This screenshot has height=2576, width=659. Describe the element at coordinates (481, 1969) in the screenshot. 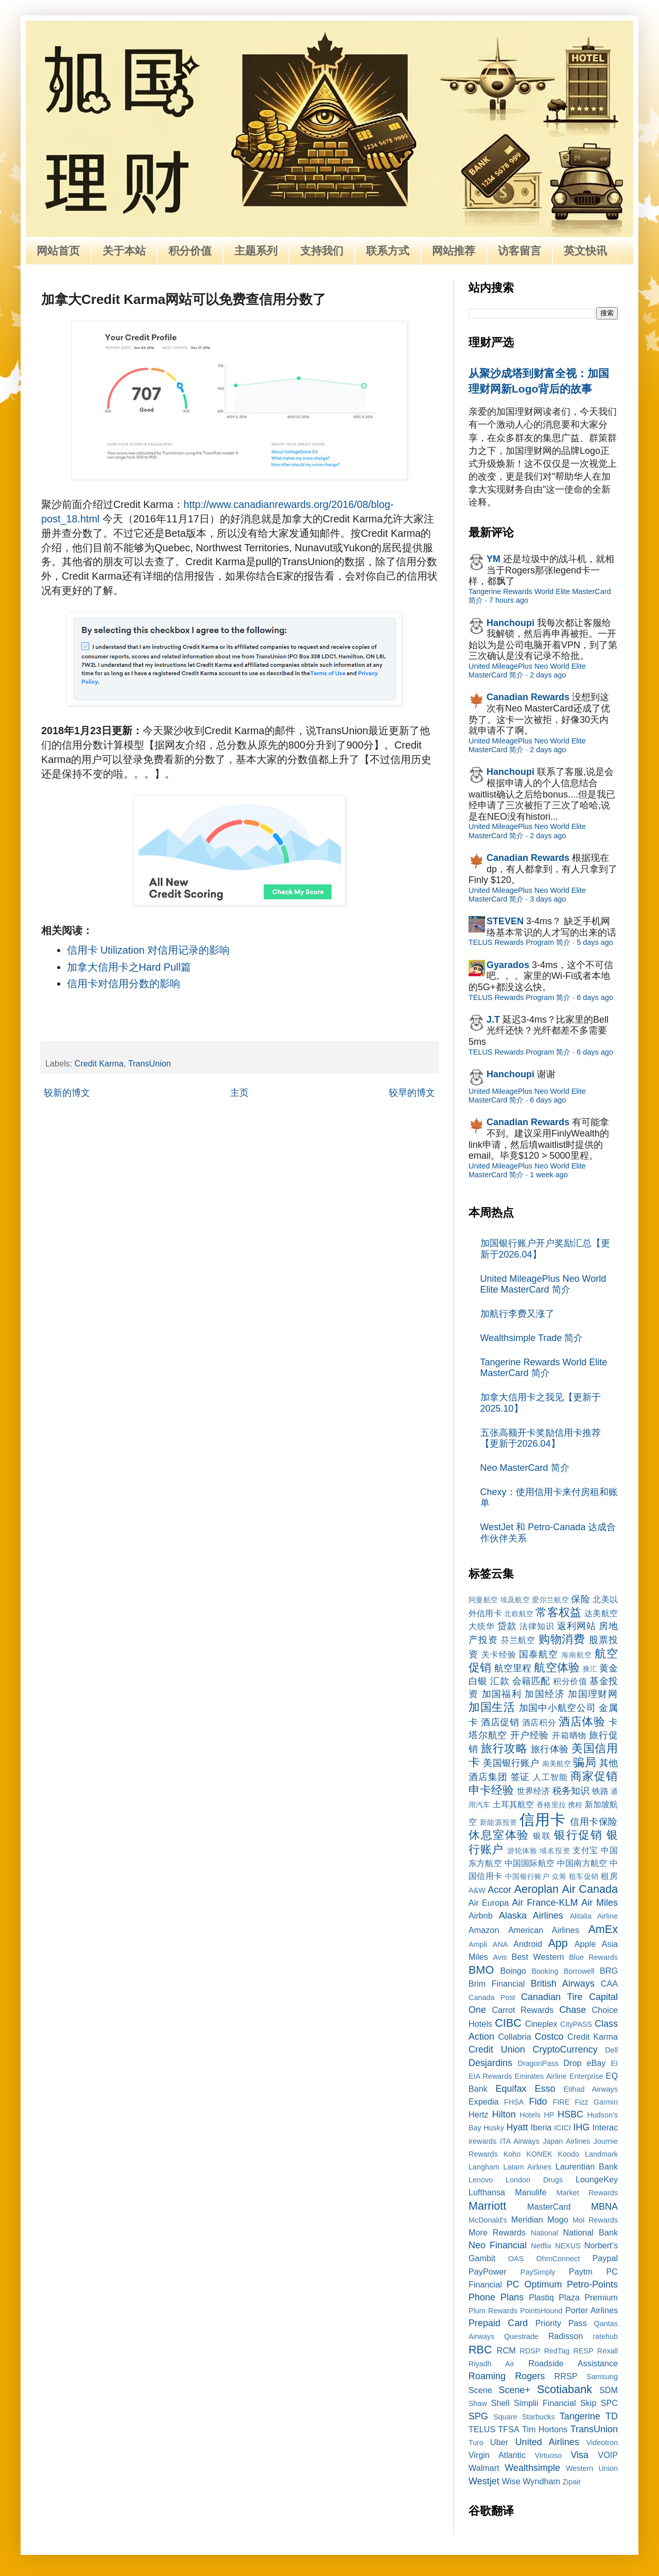

I see `BMO` at that location.